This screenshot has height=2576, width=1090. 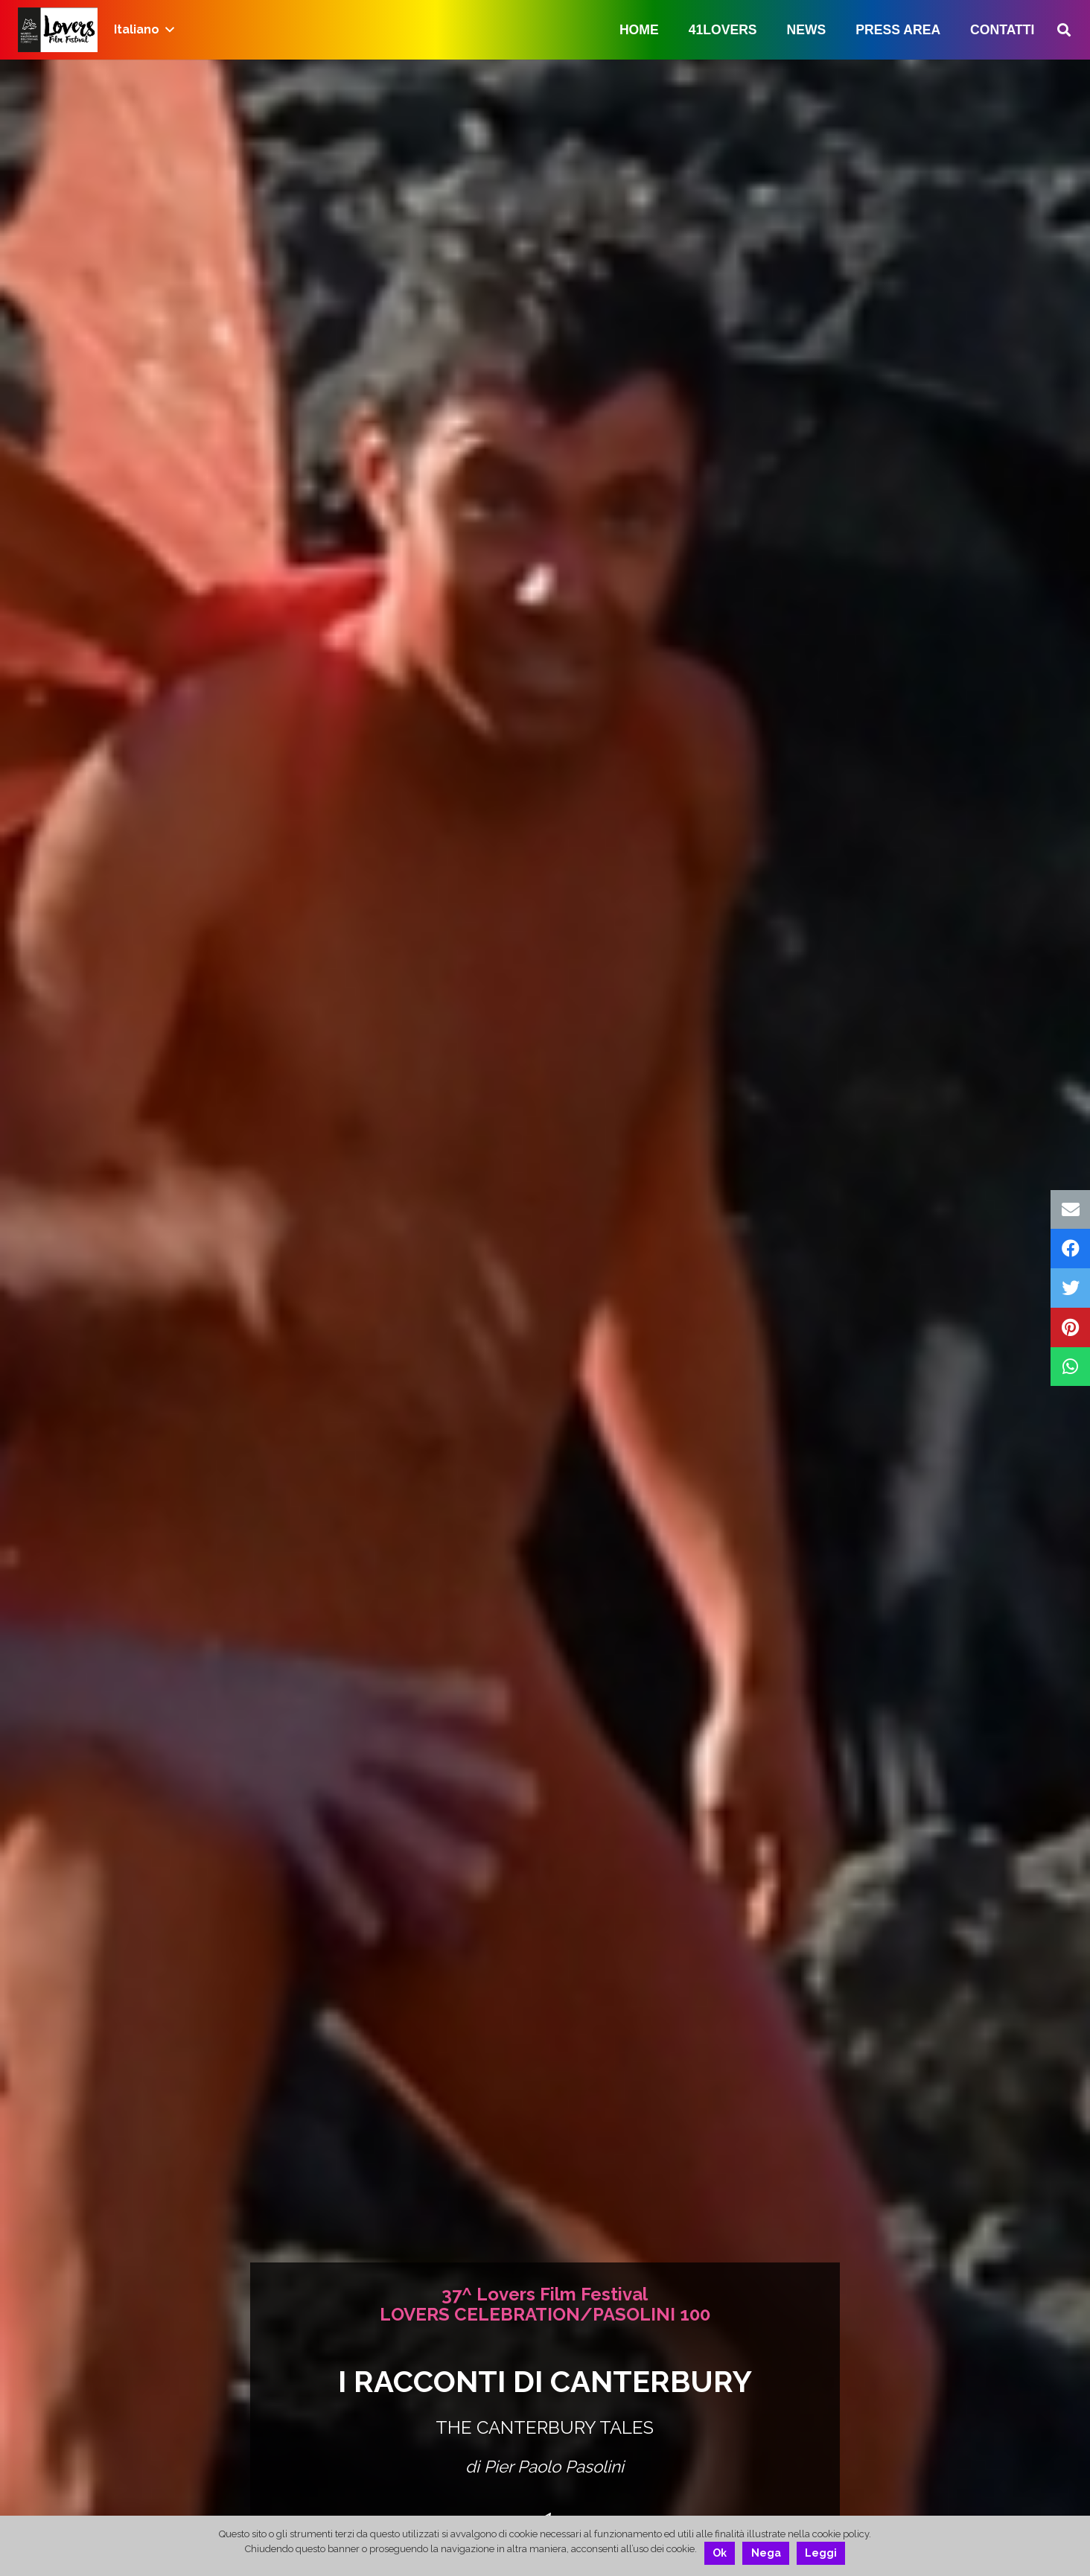 I want to click on 37^ Lovers Film Festival, so click(x=545, y=2294).